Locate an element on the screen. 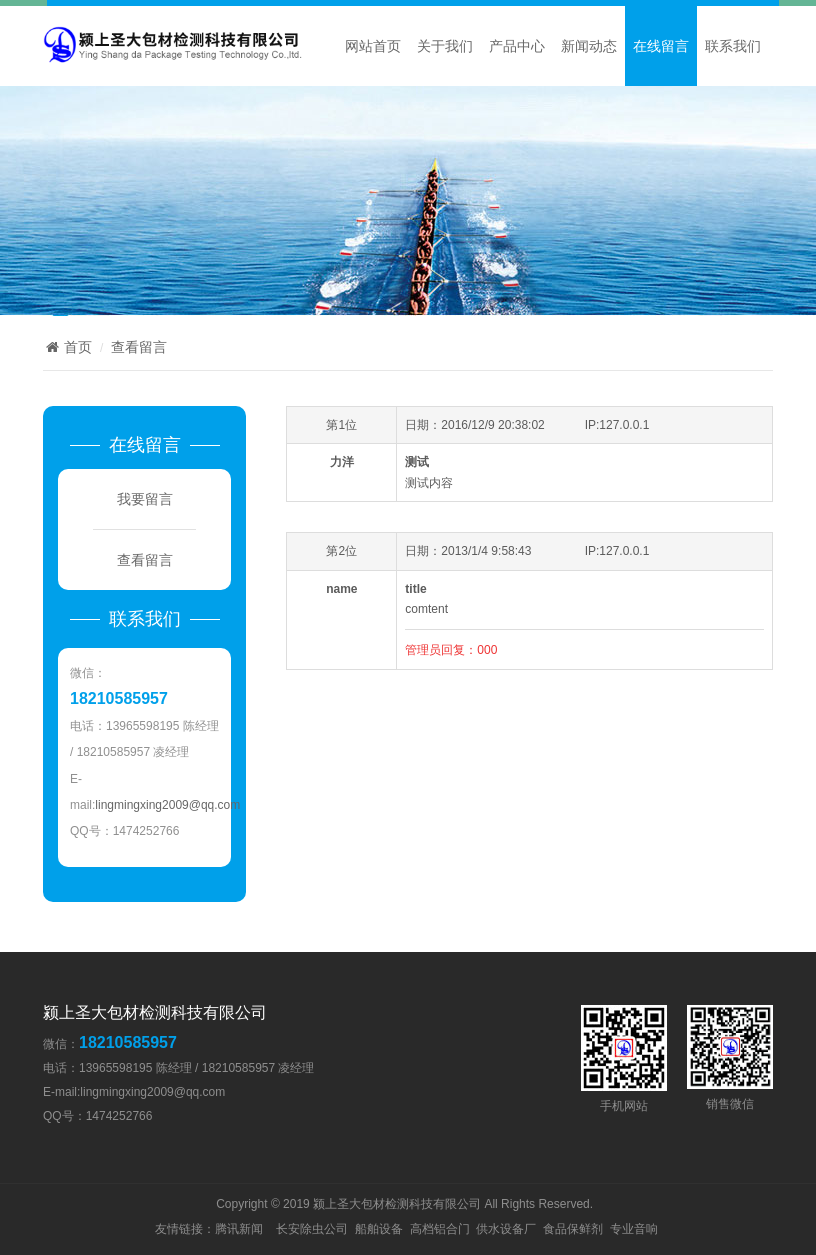  查看留言 is located at coordinates (139, 347).